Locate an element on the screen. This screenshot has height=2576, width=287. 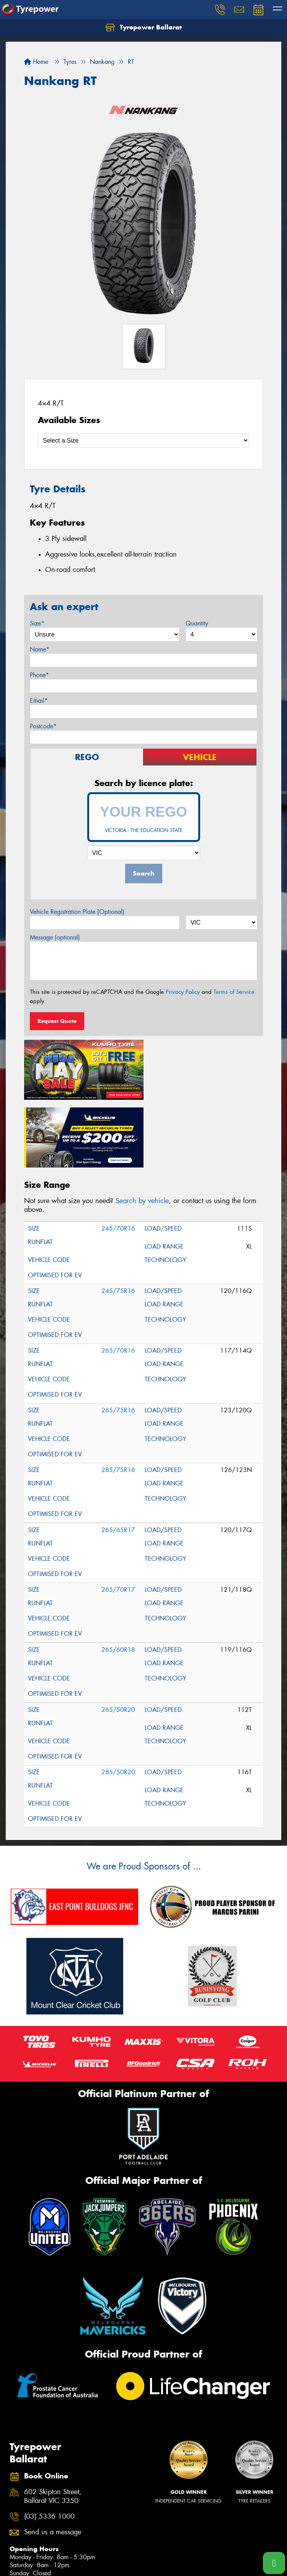
285/75R16 is located at coordinates (118, 1401).